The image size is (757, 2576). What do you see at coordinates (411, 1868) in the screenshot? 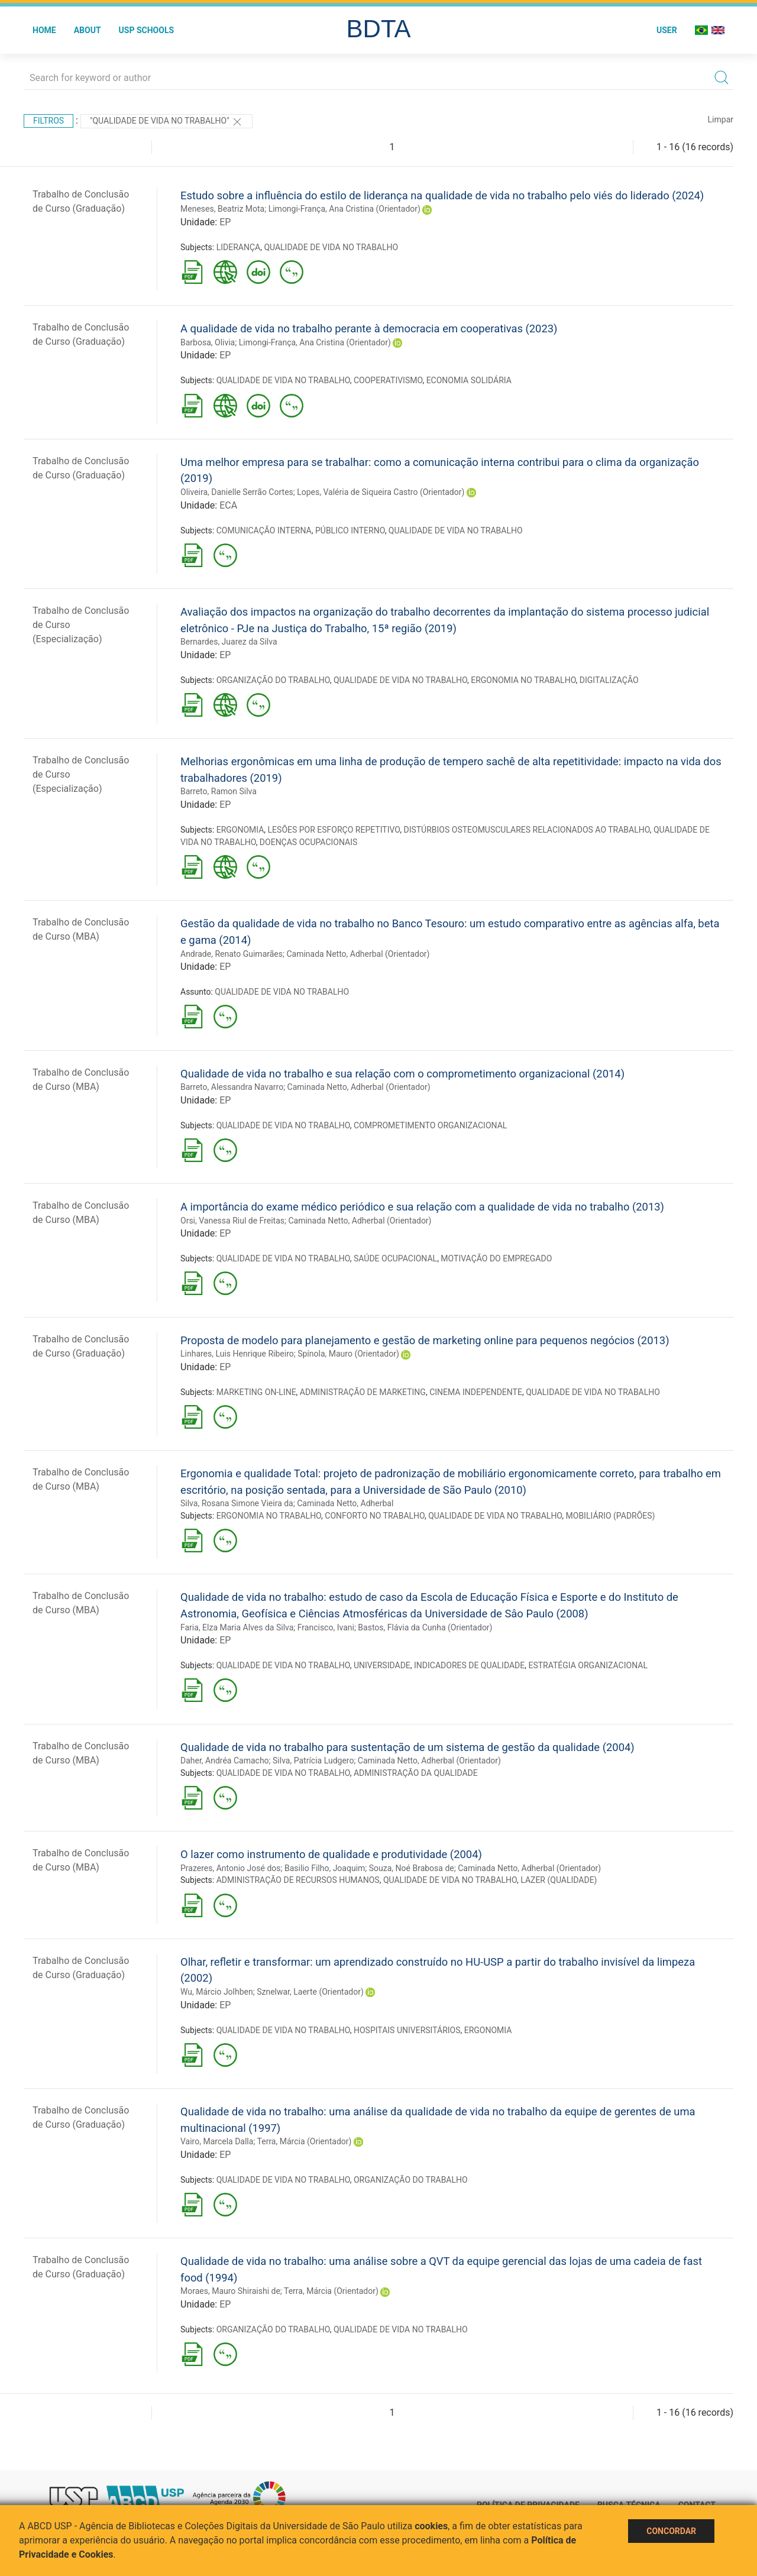
I see `Souza, Noé Brabosa de` at bounding box center [411, 1868].